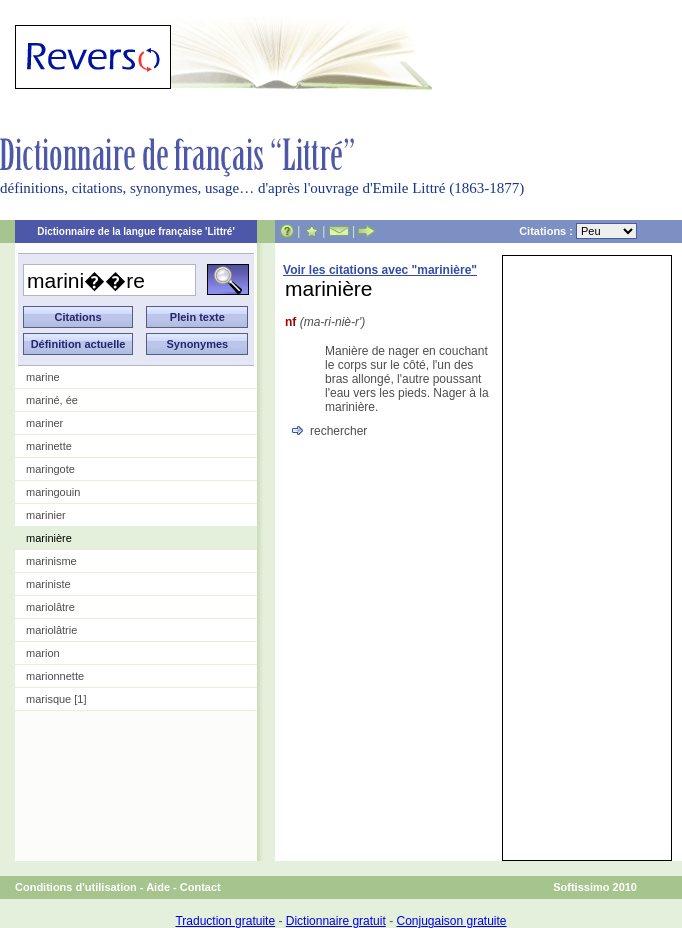 The image size is (682, 928). I want to click on marinette, so click(49, 446).